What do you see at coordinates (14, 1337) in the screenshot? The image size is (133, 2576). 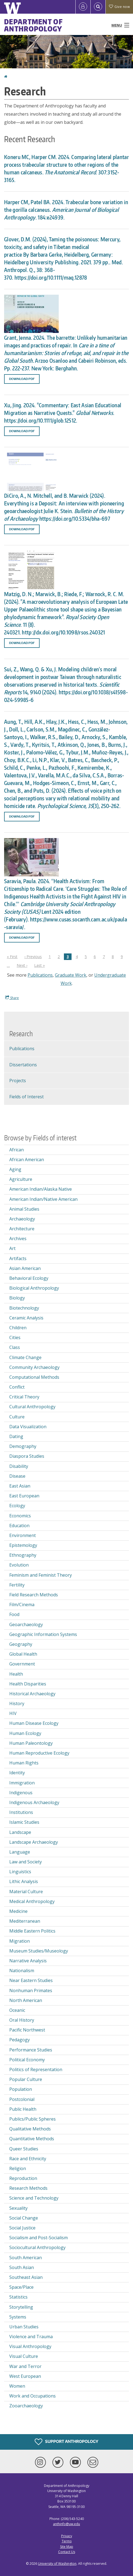 I see `Cities` at bounding box center [14, 1337].